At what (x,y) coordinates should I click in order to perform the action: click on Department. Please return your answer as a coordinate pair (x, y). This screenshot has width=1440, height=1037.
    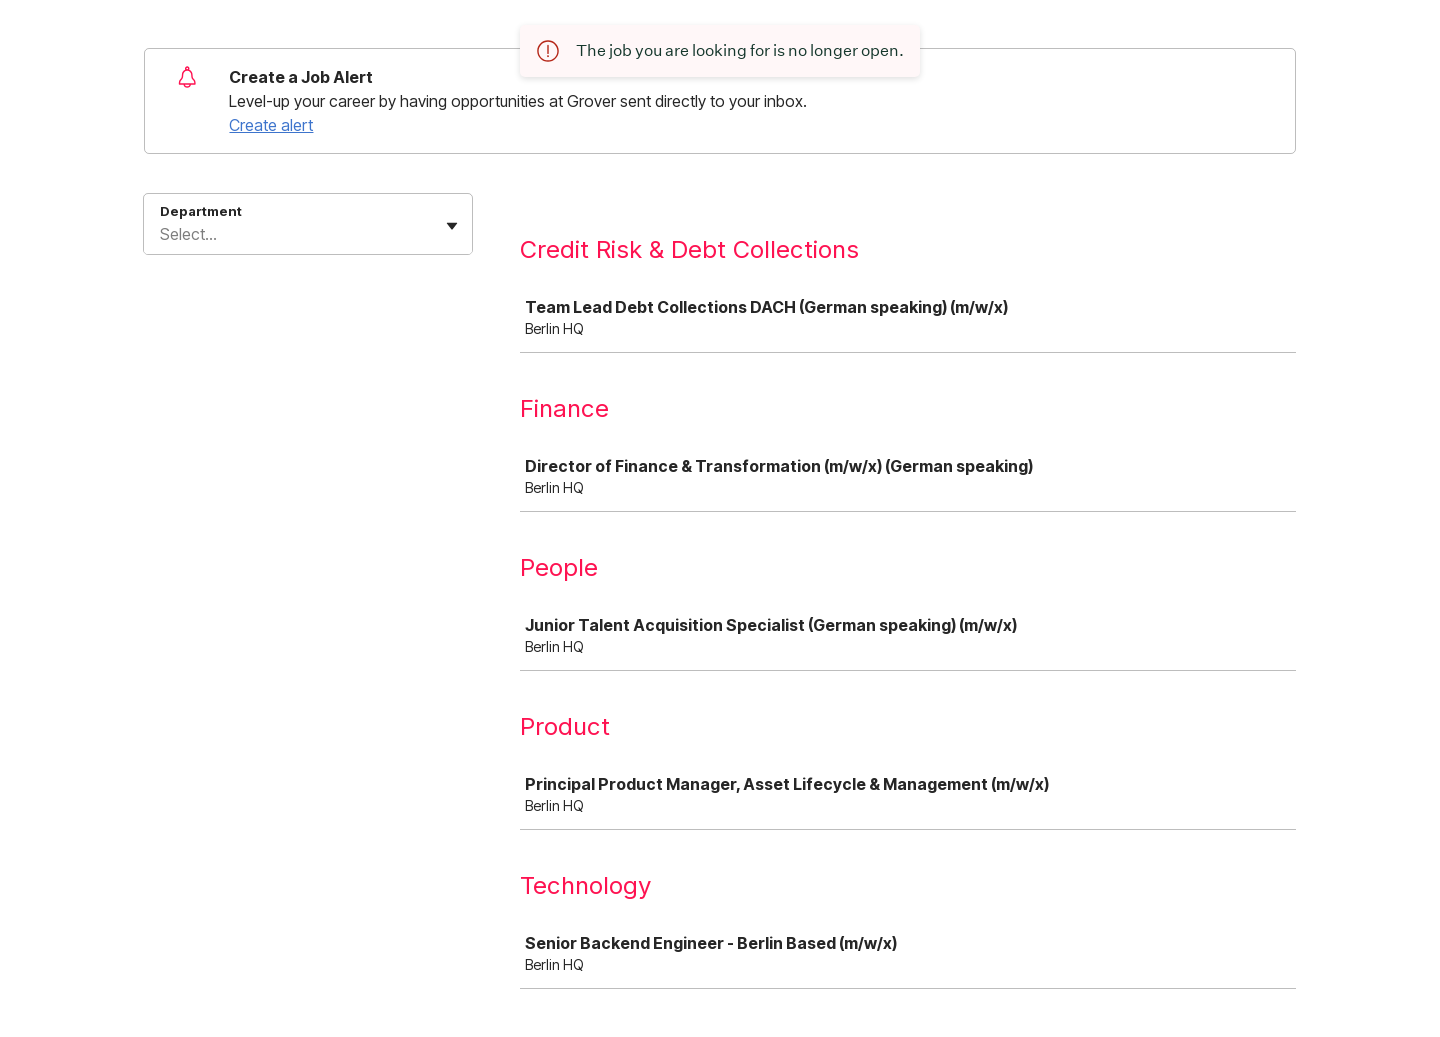
    Looking at the image, I should click on (201, 211).